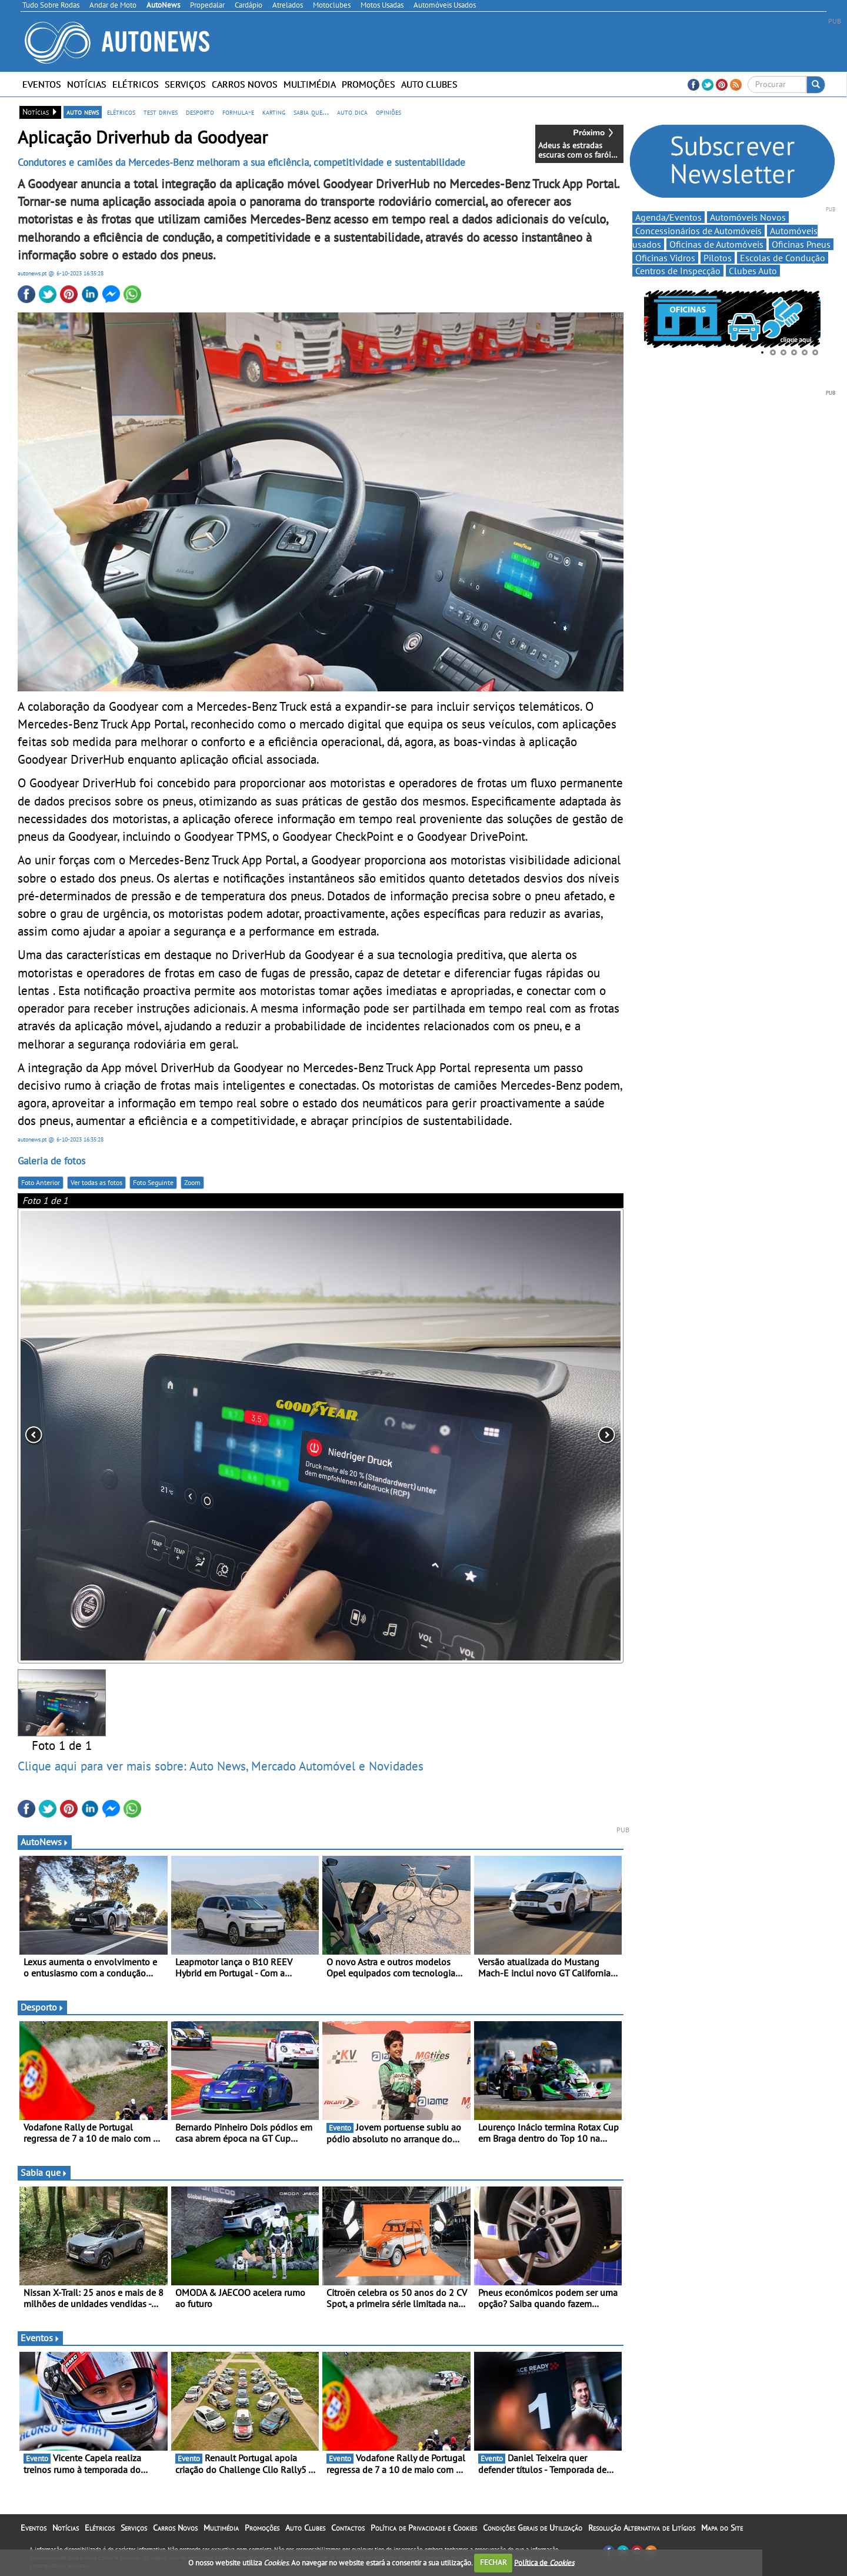 This screenshot has width=847, height=2576. I want to click on sabia que..., so click(311, 111).